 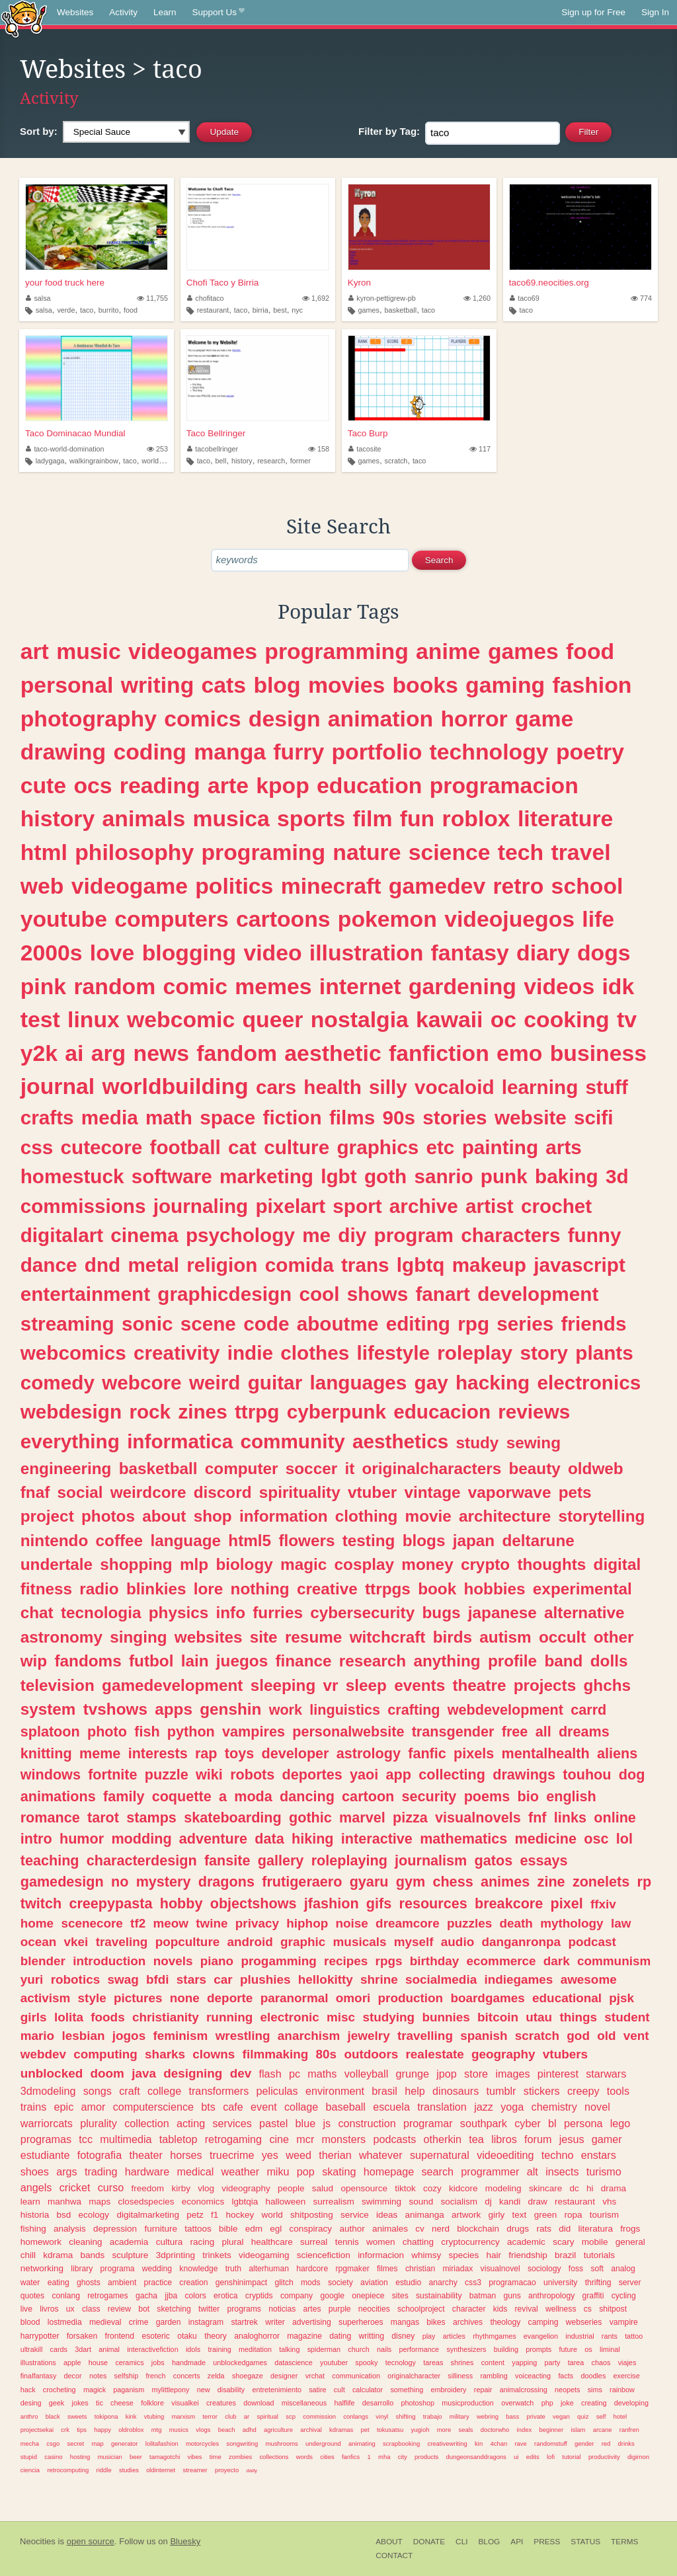 What do you see at coordinates (134, 852) in the screenshot?
I see `philosophy` at bounding box center [134, 852].